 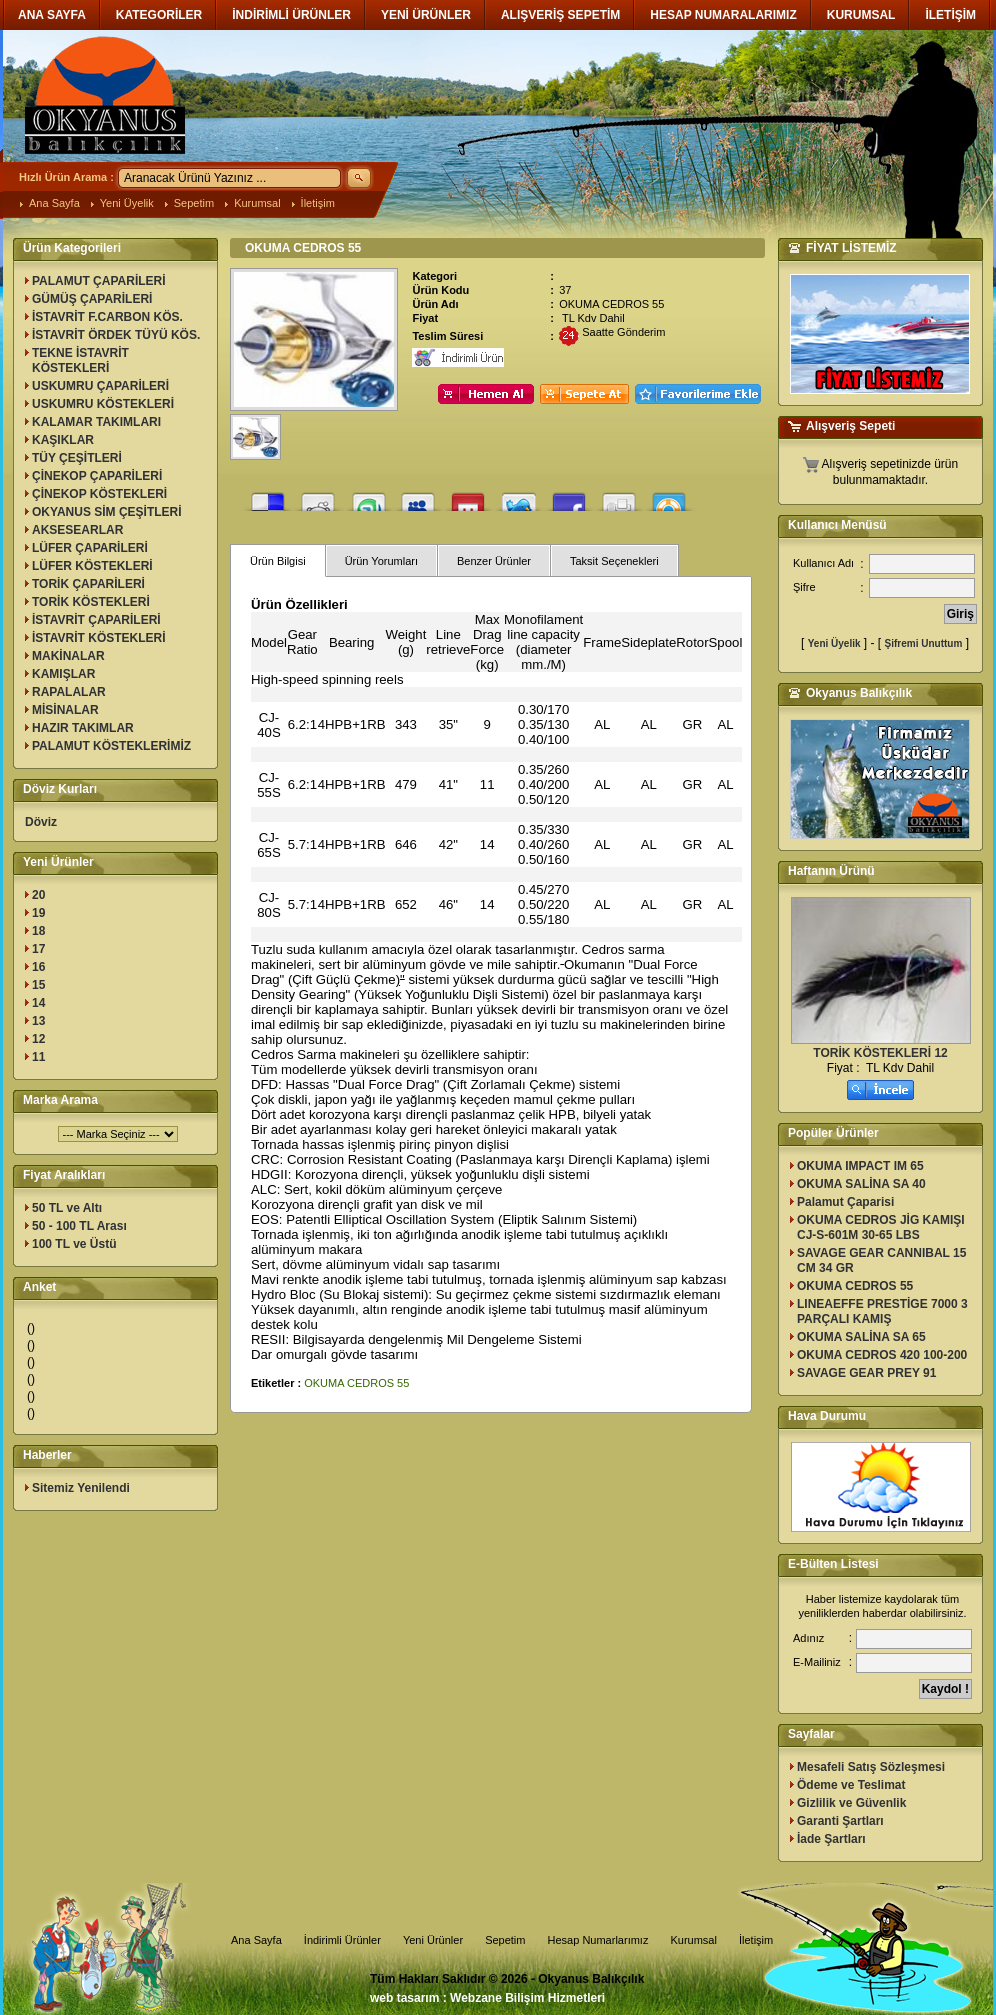 What do you see at coordinates (433, 1940) in the screenshot?
I see `Yeni Ürünler` at bounding box center [433, 1940].